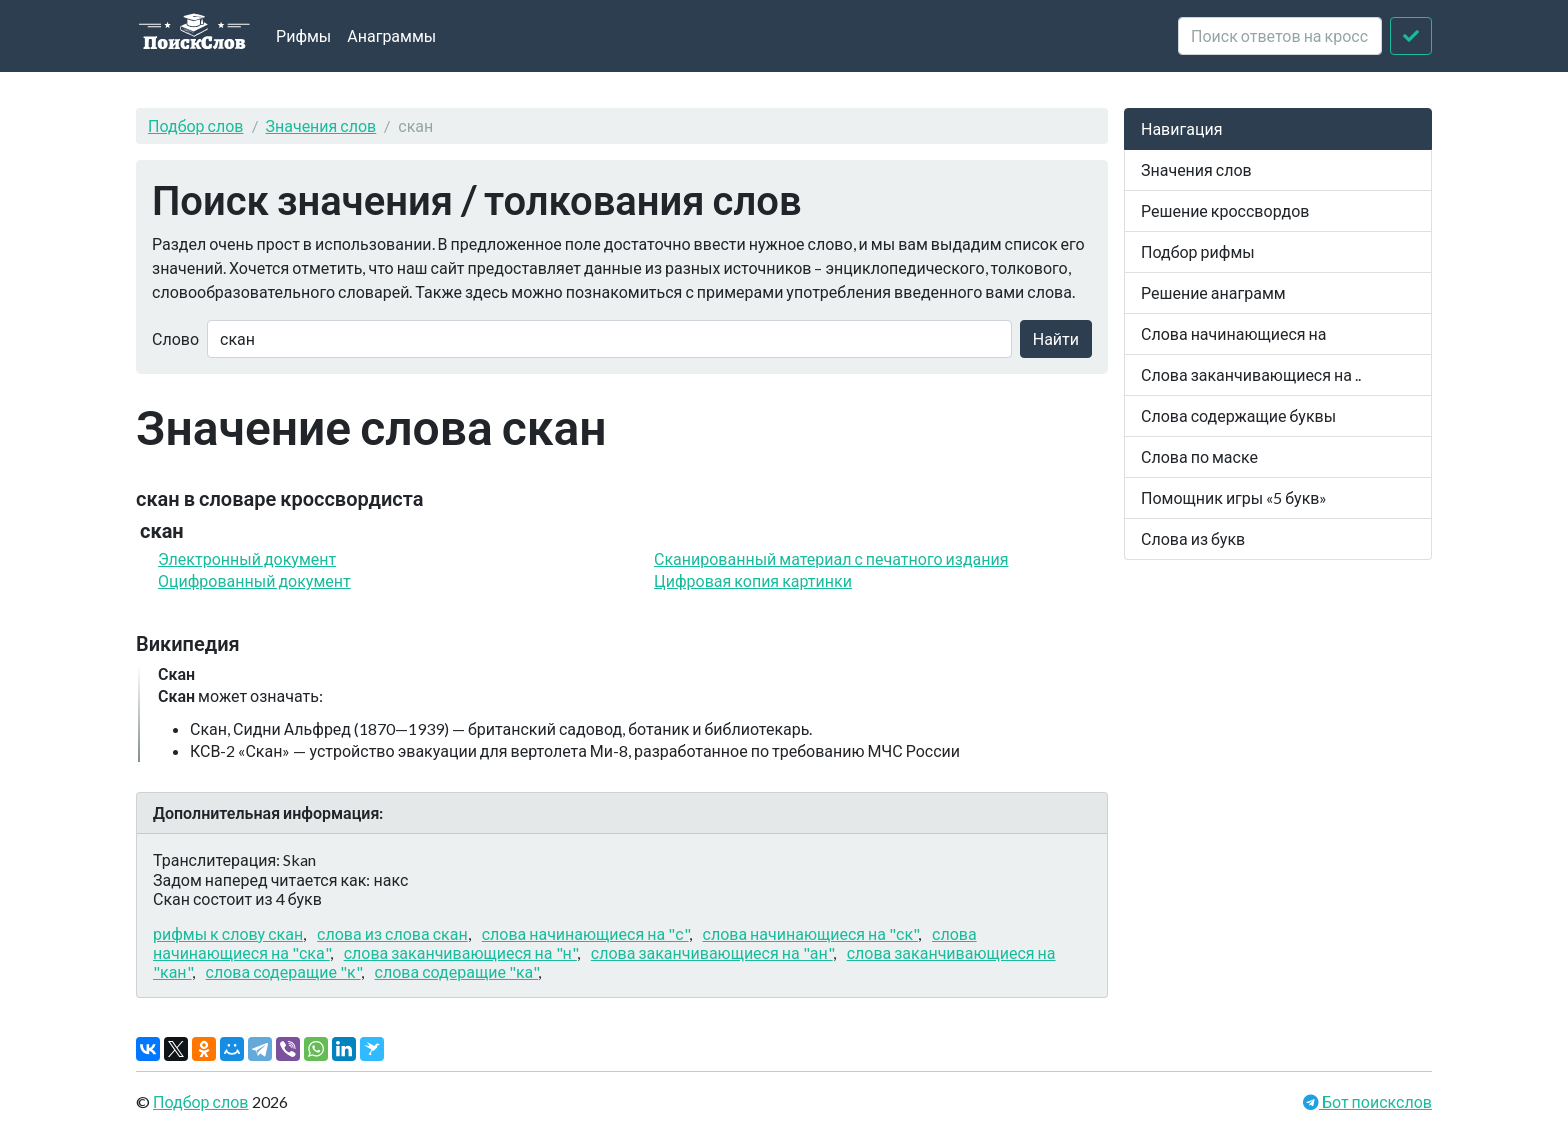 This screenshot has width=1568, height=1132. I want to click on Слова начинающиеся на, so click(1234, 333).